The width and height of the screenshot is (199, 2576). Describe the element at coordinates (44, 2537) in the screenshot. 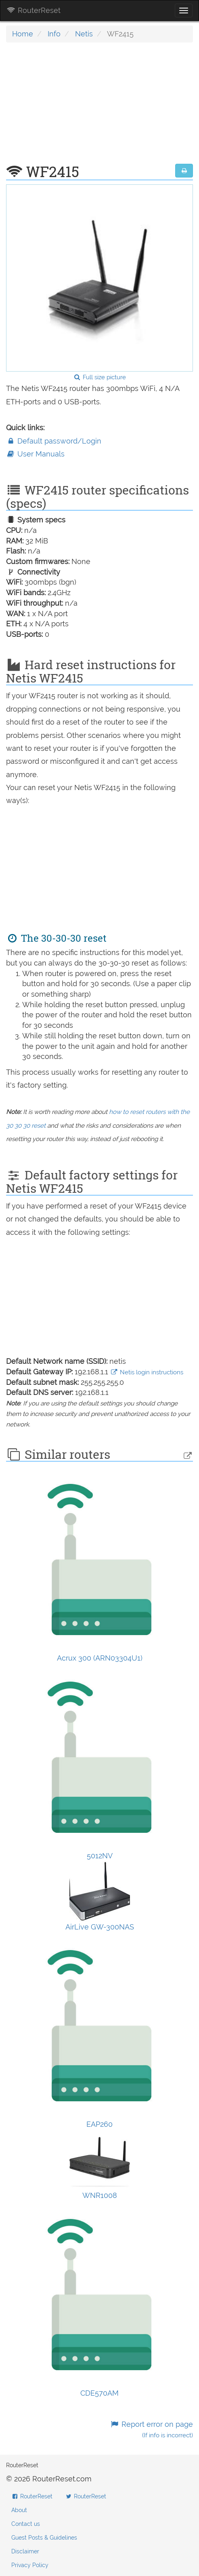

I see `Guest Posts & Guidelines` at that location.